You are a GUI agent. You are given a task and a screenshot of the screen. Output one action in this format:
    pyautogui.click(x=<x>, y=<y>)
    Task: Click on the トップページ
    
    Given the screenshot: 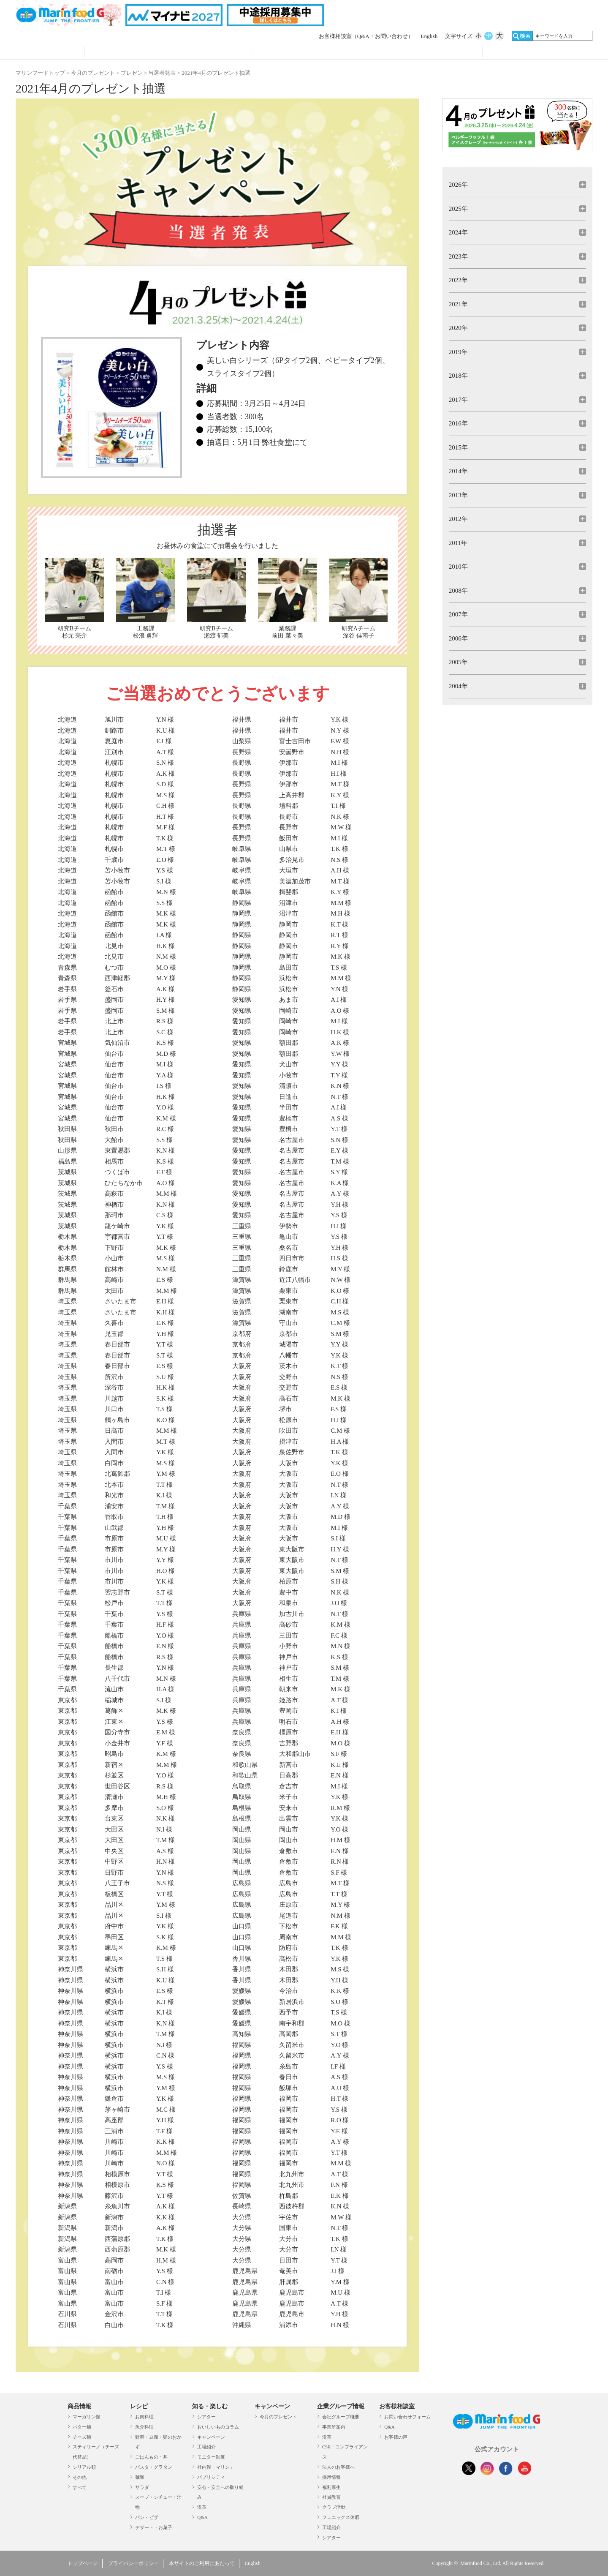 What is the action you would take?
    pyautogui.click(x=83, y=2563)
    